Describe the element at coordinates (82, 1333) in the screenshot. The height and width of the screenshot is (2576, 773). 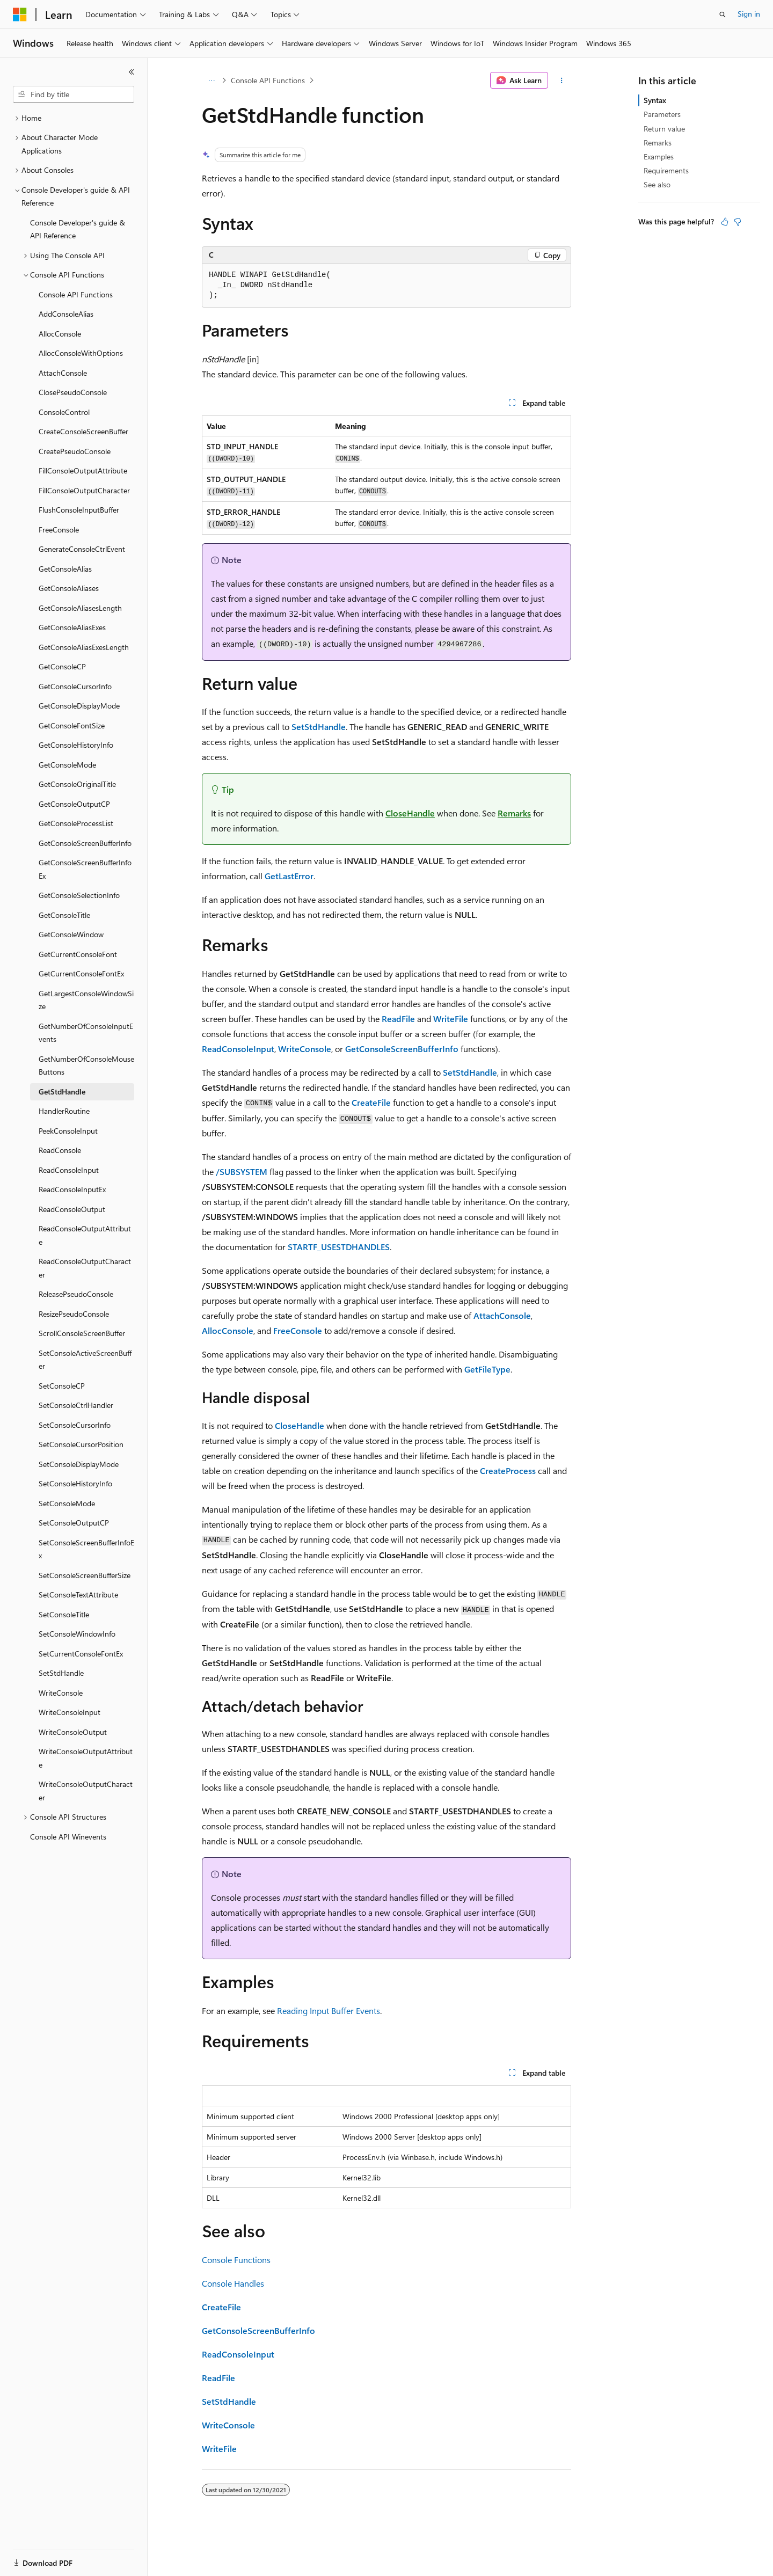
I see `ScrollConsoleScreenBuffer [treeitem]` at that location.